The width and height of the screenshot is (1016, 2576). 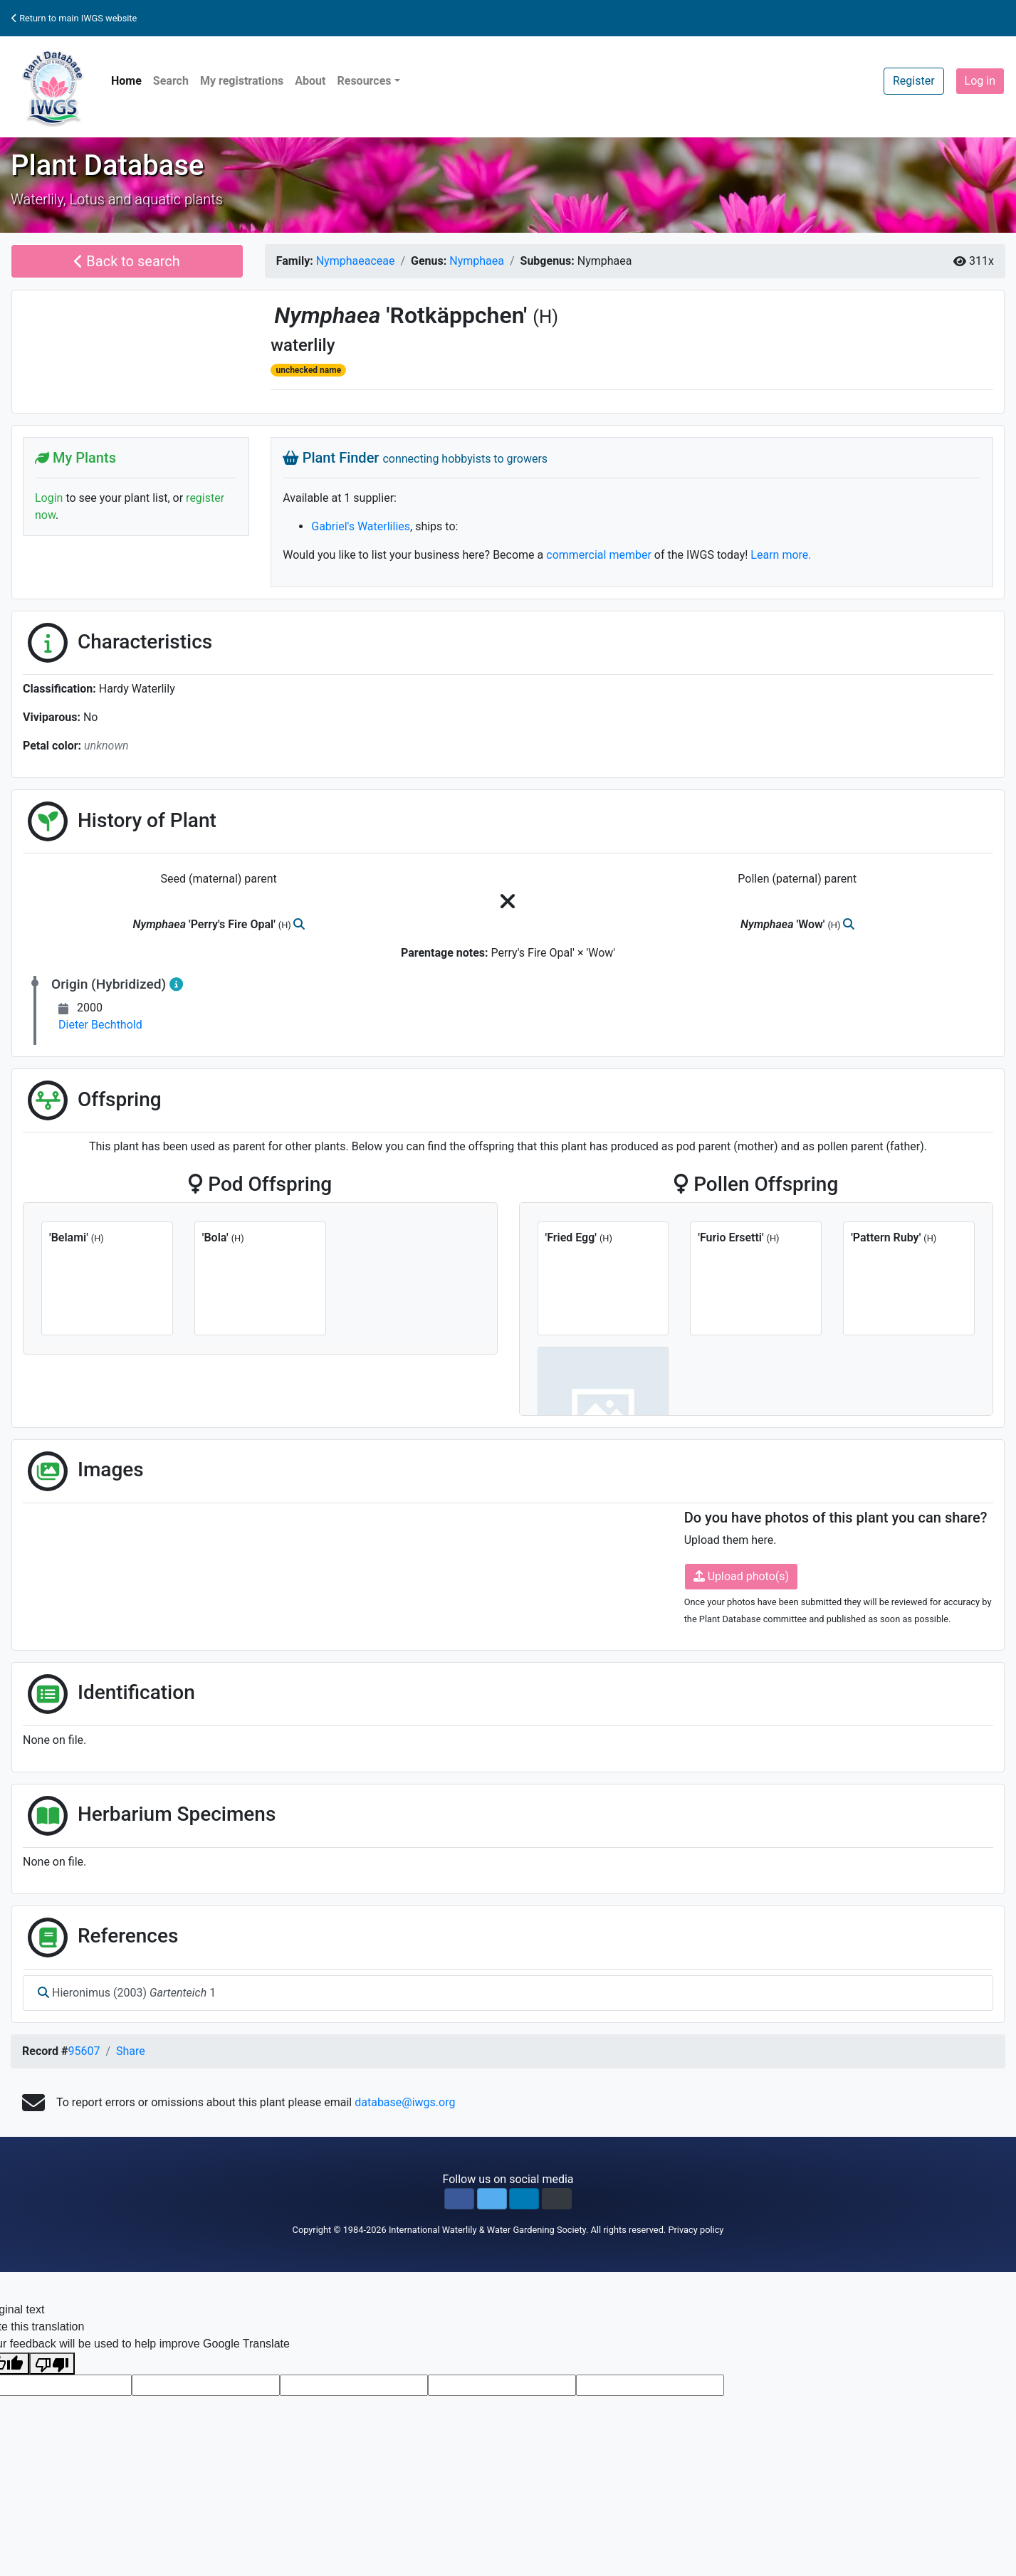 I want to click on Back to search, so click(x=127, y=261).